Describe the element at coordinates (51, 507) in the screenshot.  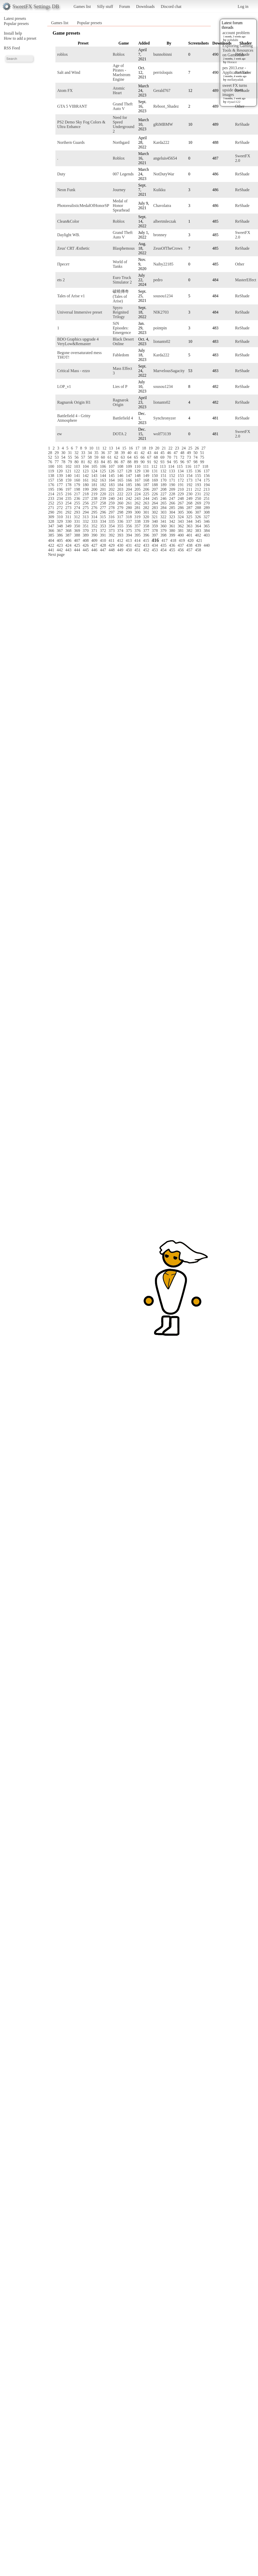
I see `271` at that location.